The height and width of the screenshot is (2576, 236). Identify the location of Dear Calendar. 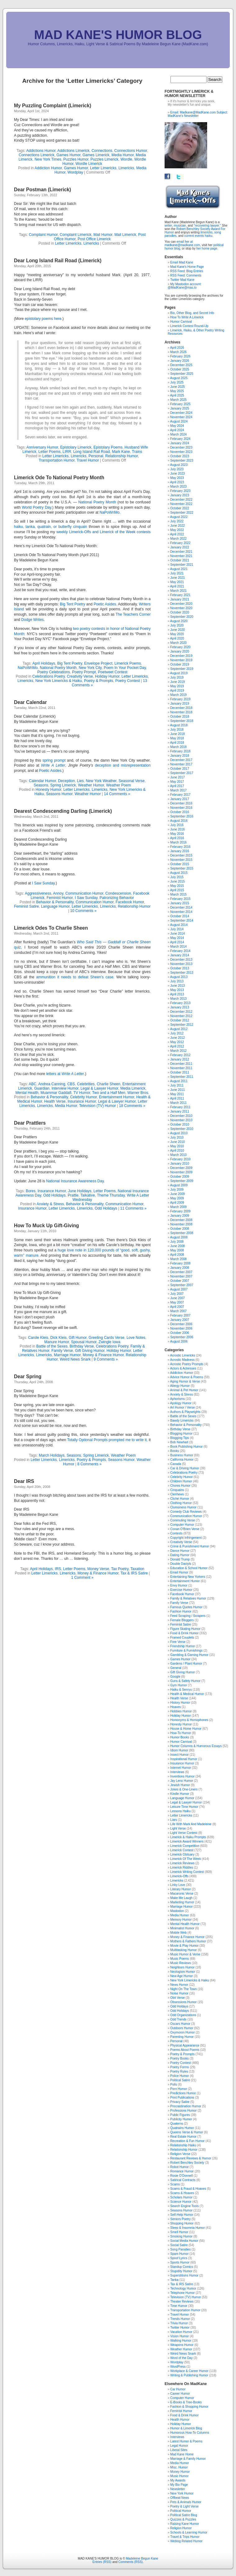
(30, 702).